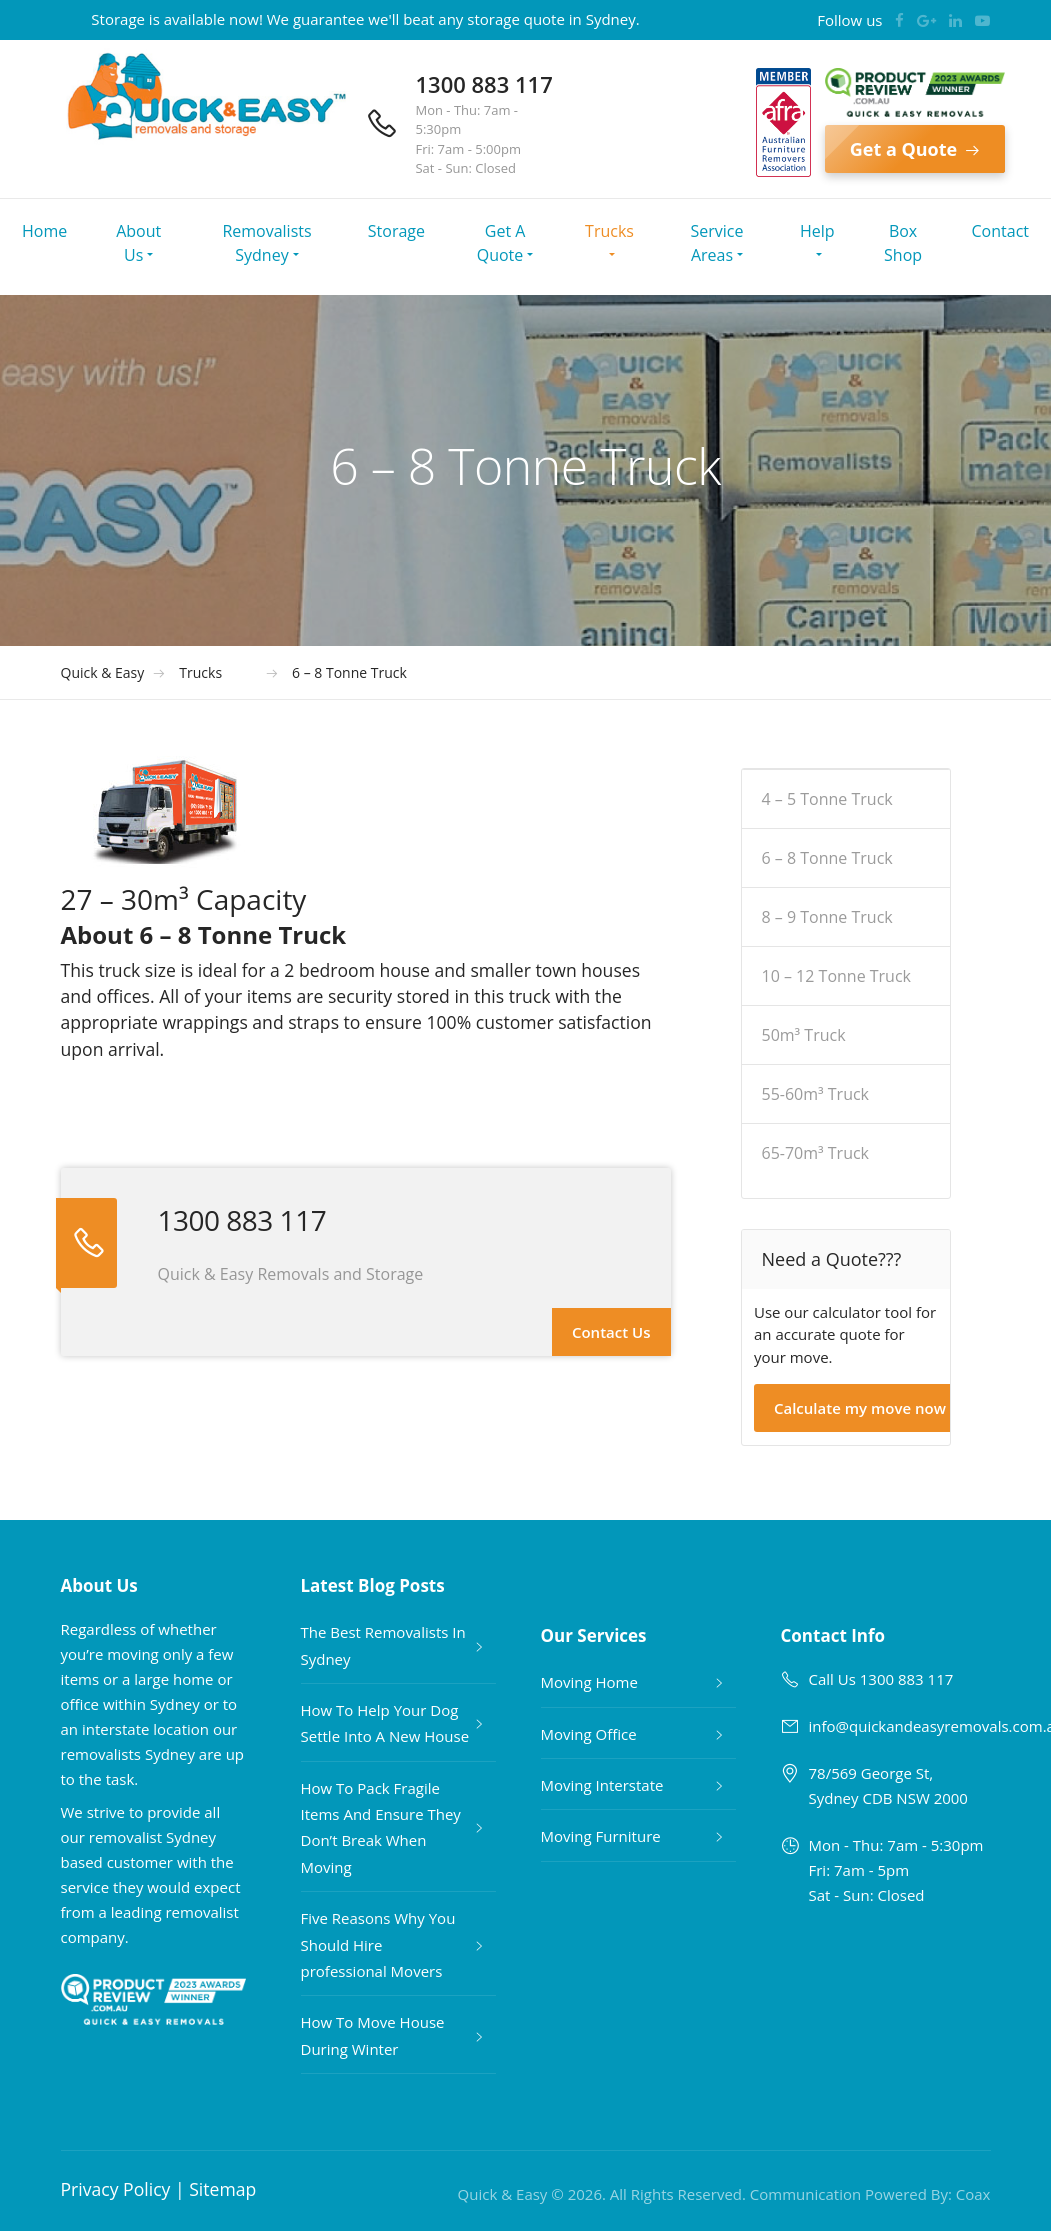 The width and height of the screenshot is (1051, 2232). What do you see at coordinates (903, 243) in the screenshot?
I see `Box Shop` at bounding box center [903, 243].